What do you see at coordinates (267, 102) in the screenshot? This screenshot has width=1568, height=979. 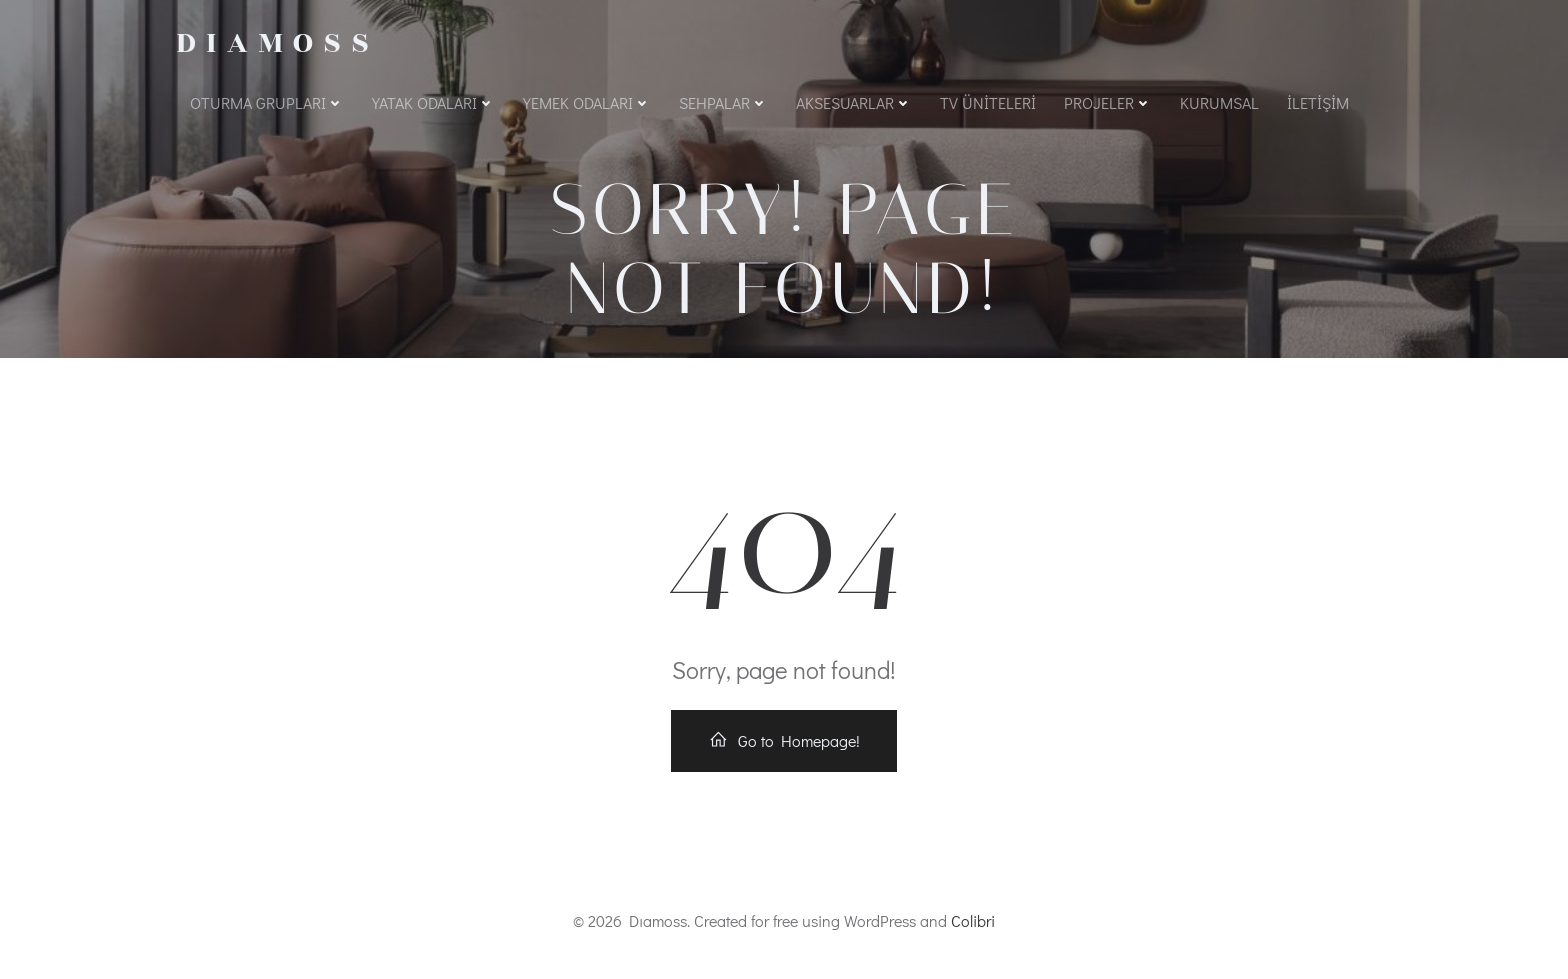 I see `Oturma Grupları` at bounding box center [267, 102].